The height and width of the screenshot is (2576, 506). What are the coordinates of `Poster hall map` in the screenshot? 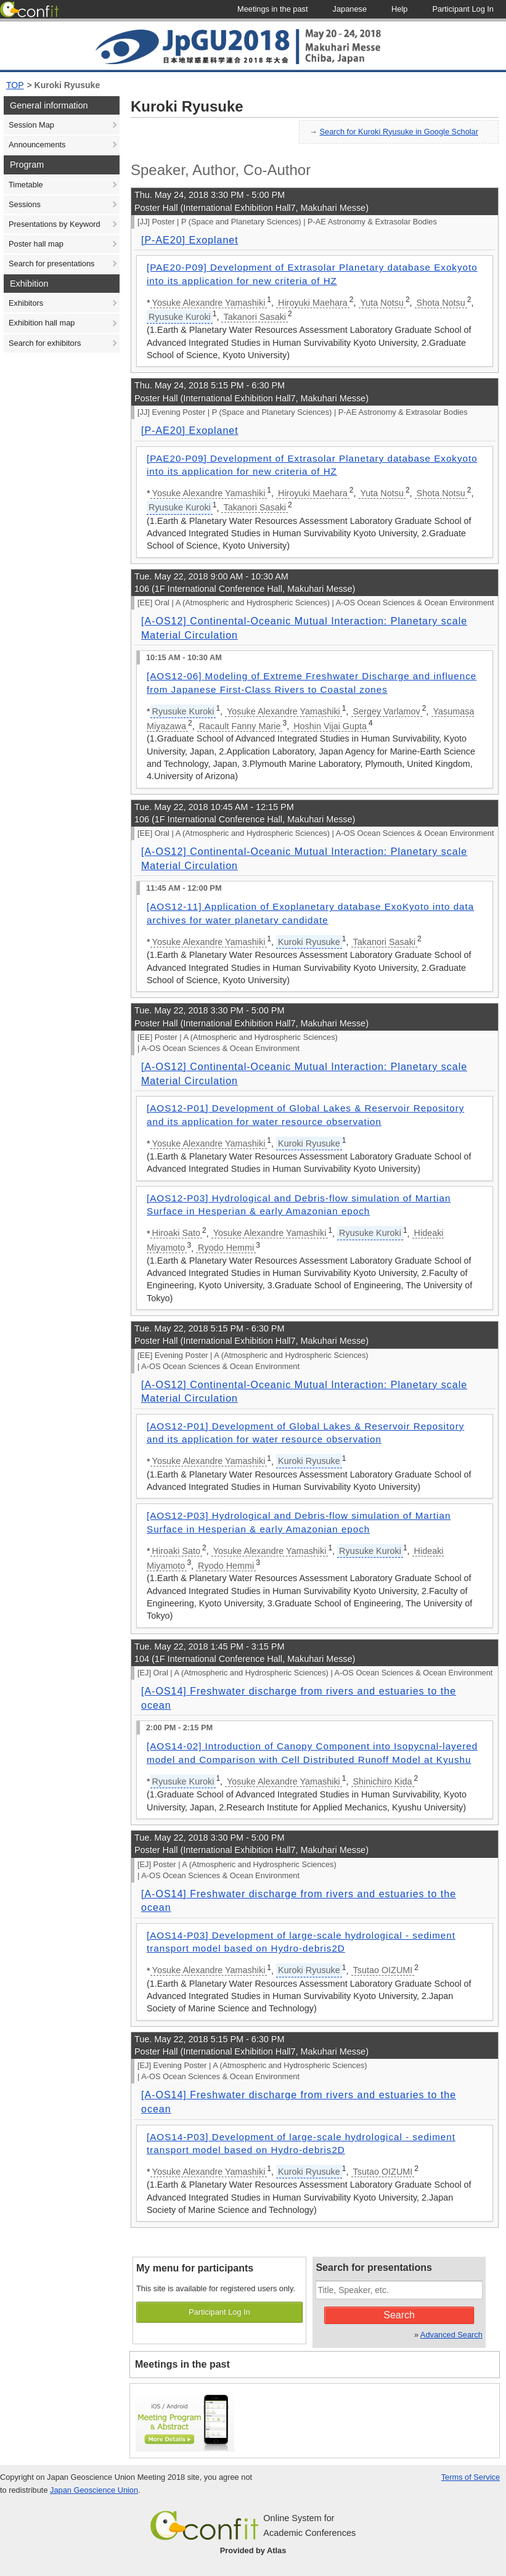 It's located at (36, 243).